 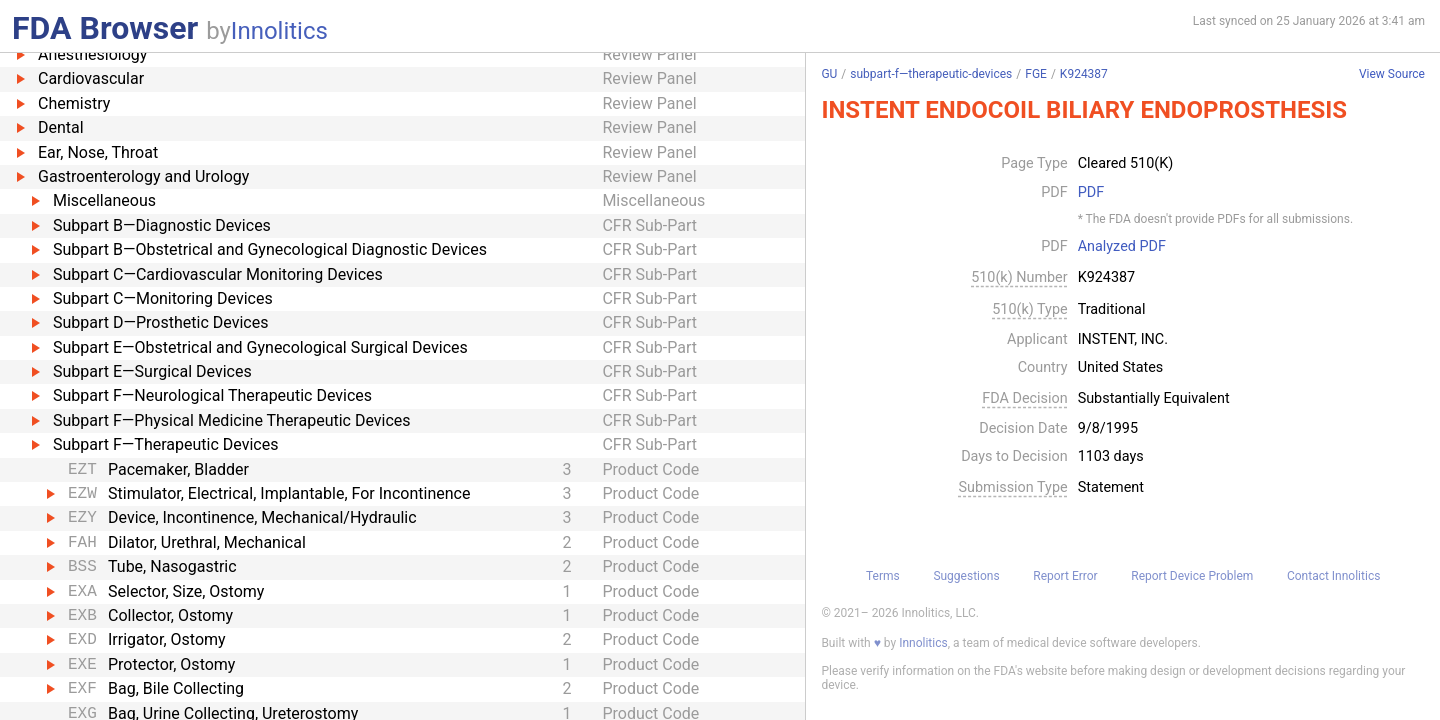 What do you see at coordinates (1065, 576) in the screenshot?
I see `Report Error` at bounding box center [1065, 576].